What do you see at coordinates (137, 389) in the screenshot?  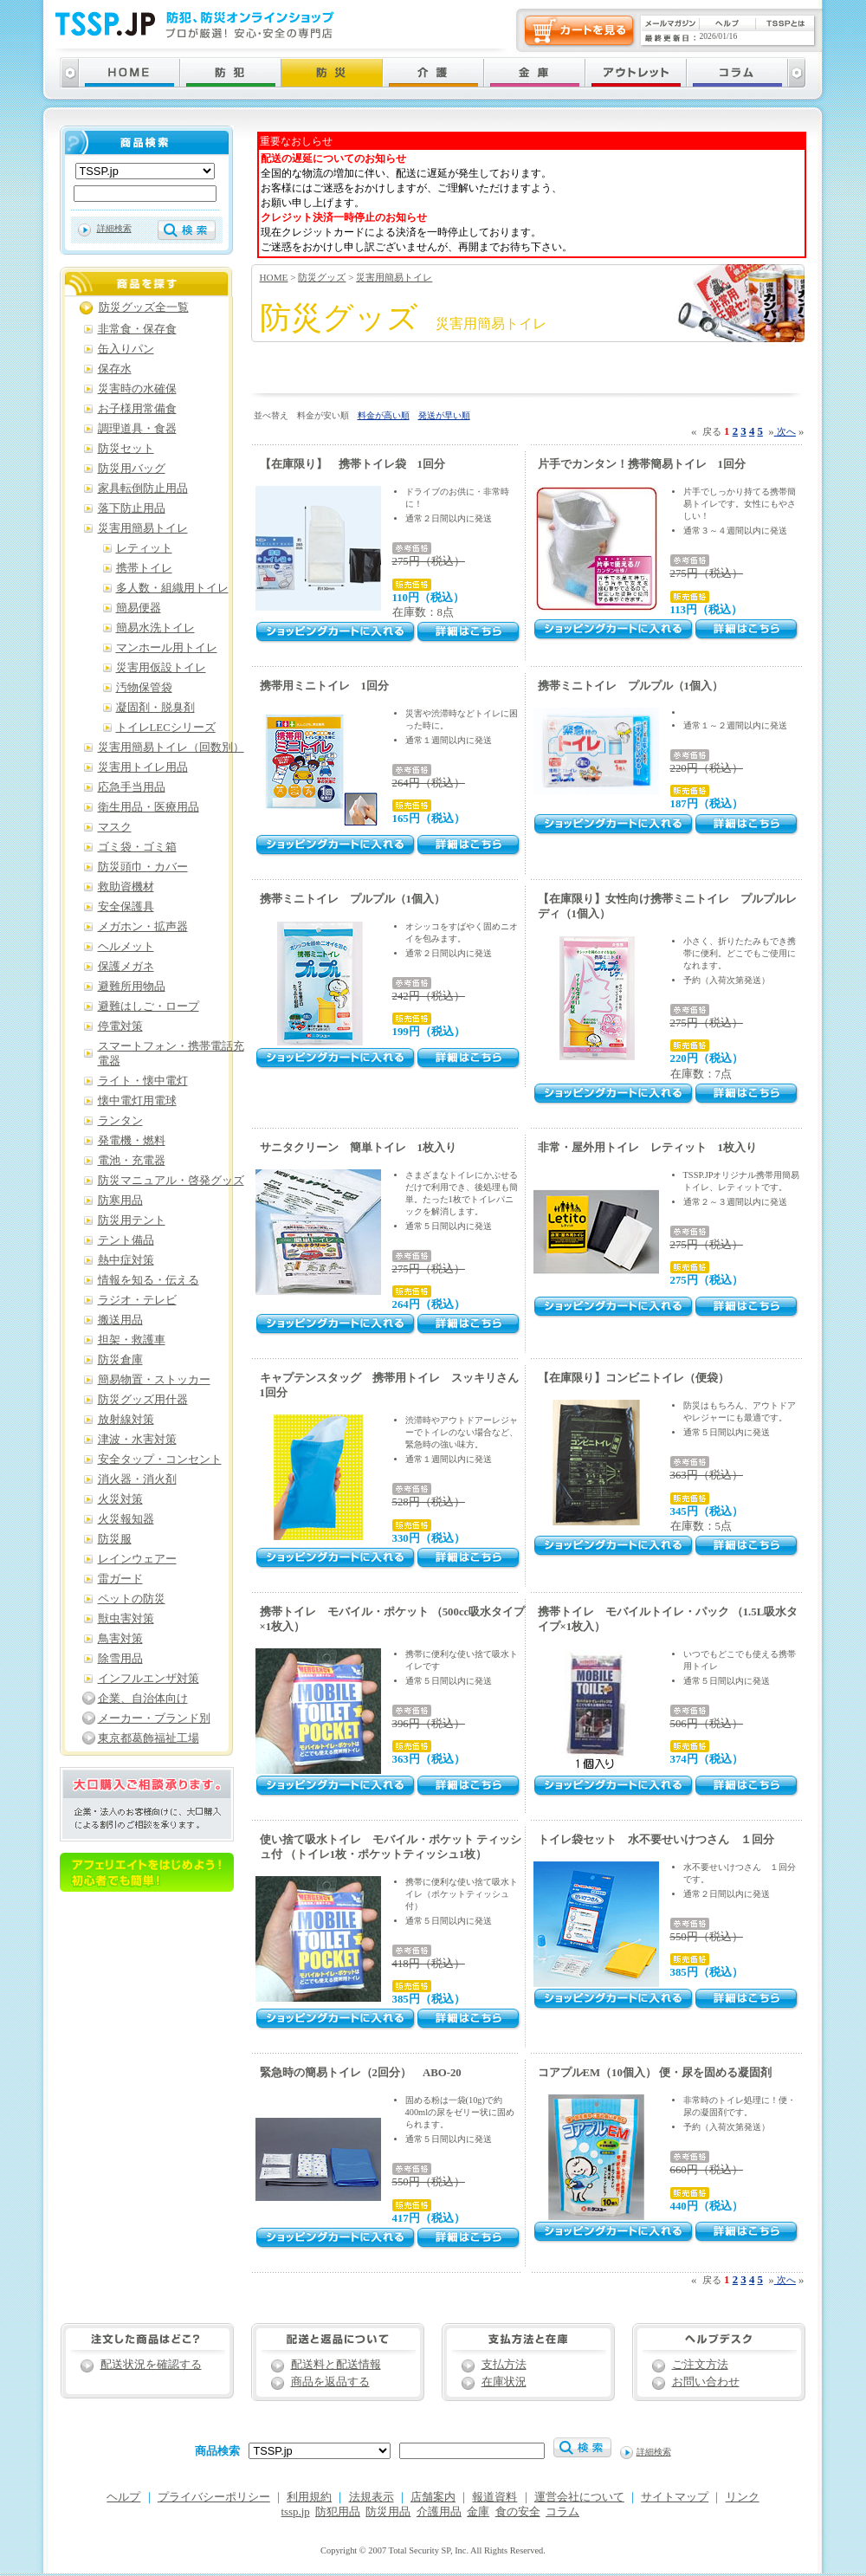 I see `災害時の水確保` at bounding box center [137, 389].